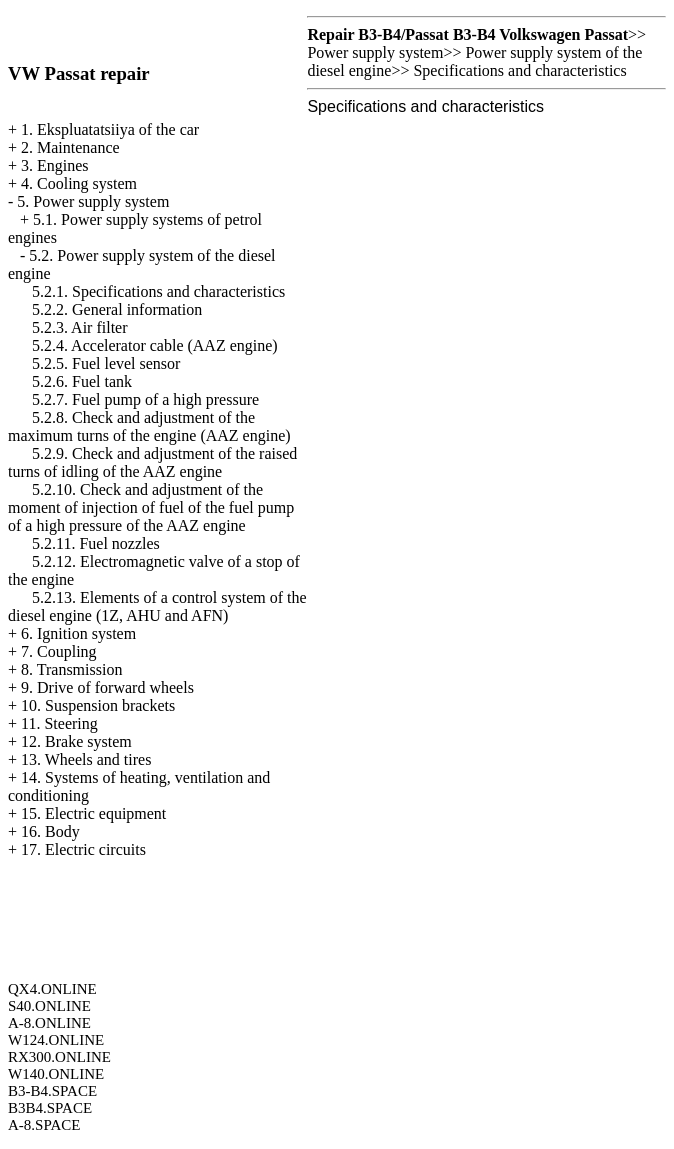  What do you see at coordinates (93, 201) in the screenshot?
I see `5. Power supply system` at bounding box center [93, 201].